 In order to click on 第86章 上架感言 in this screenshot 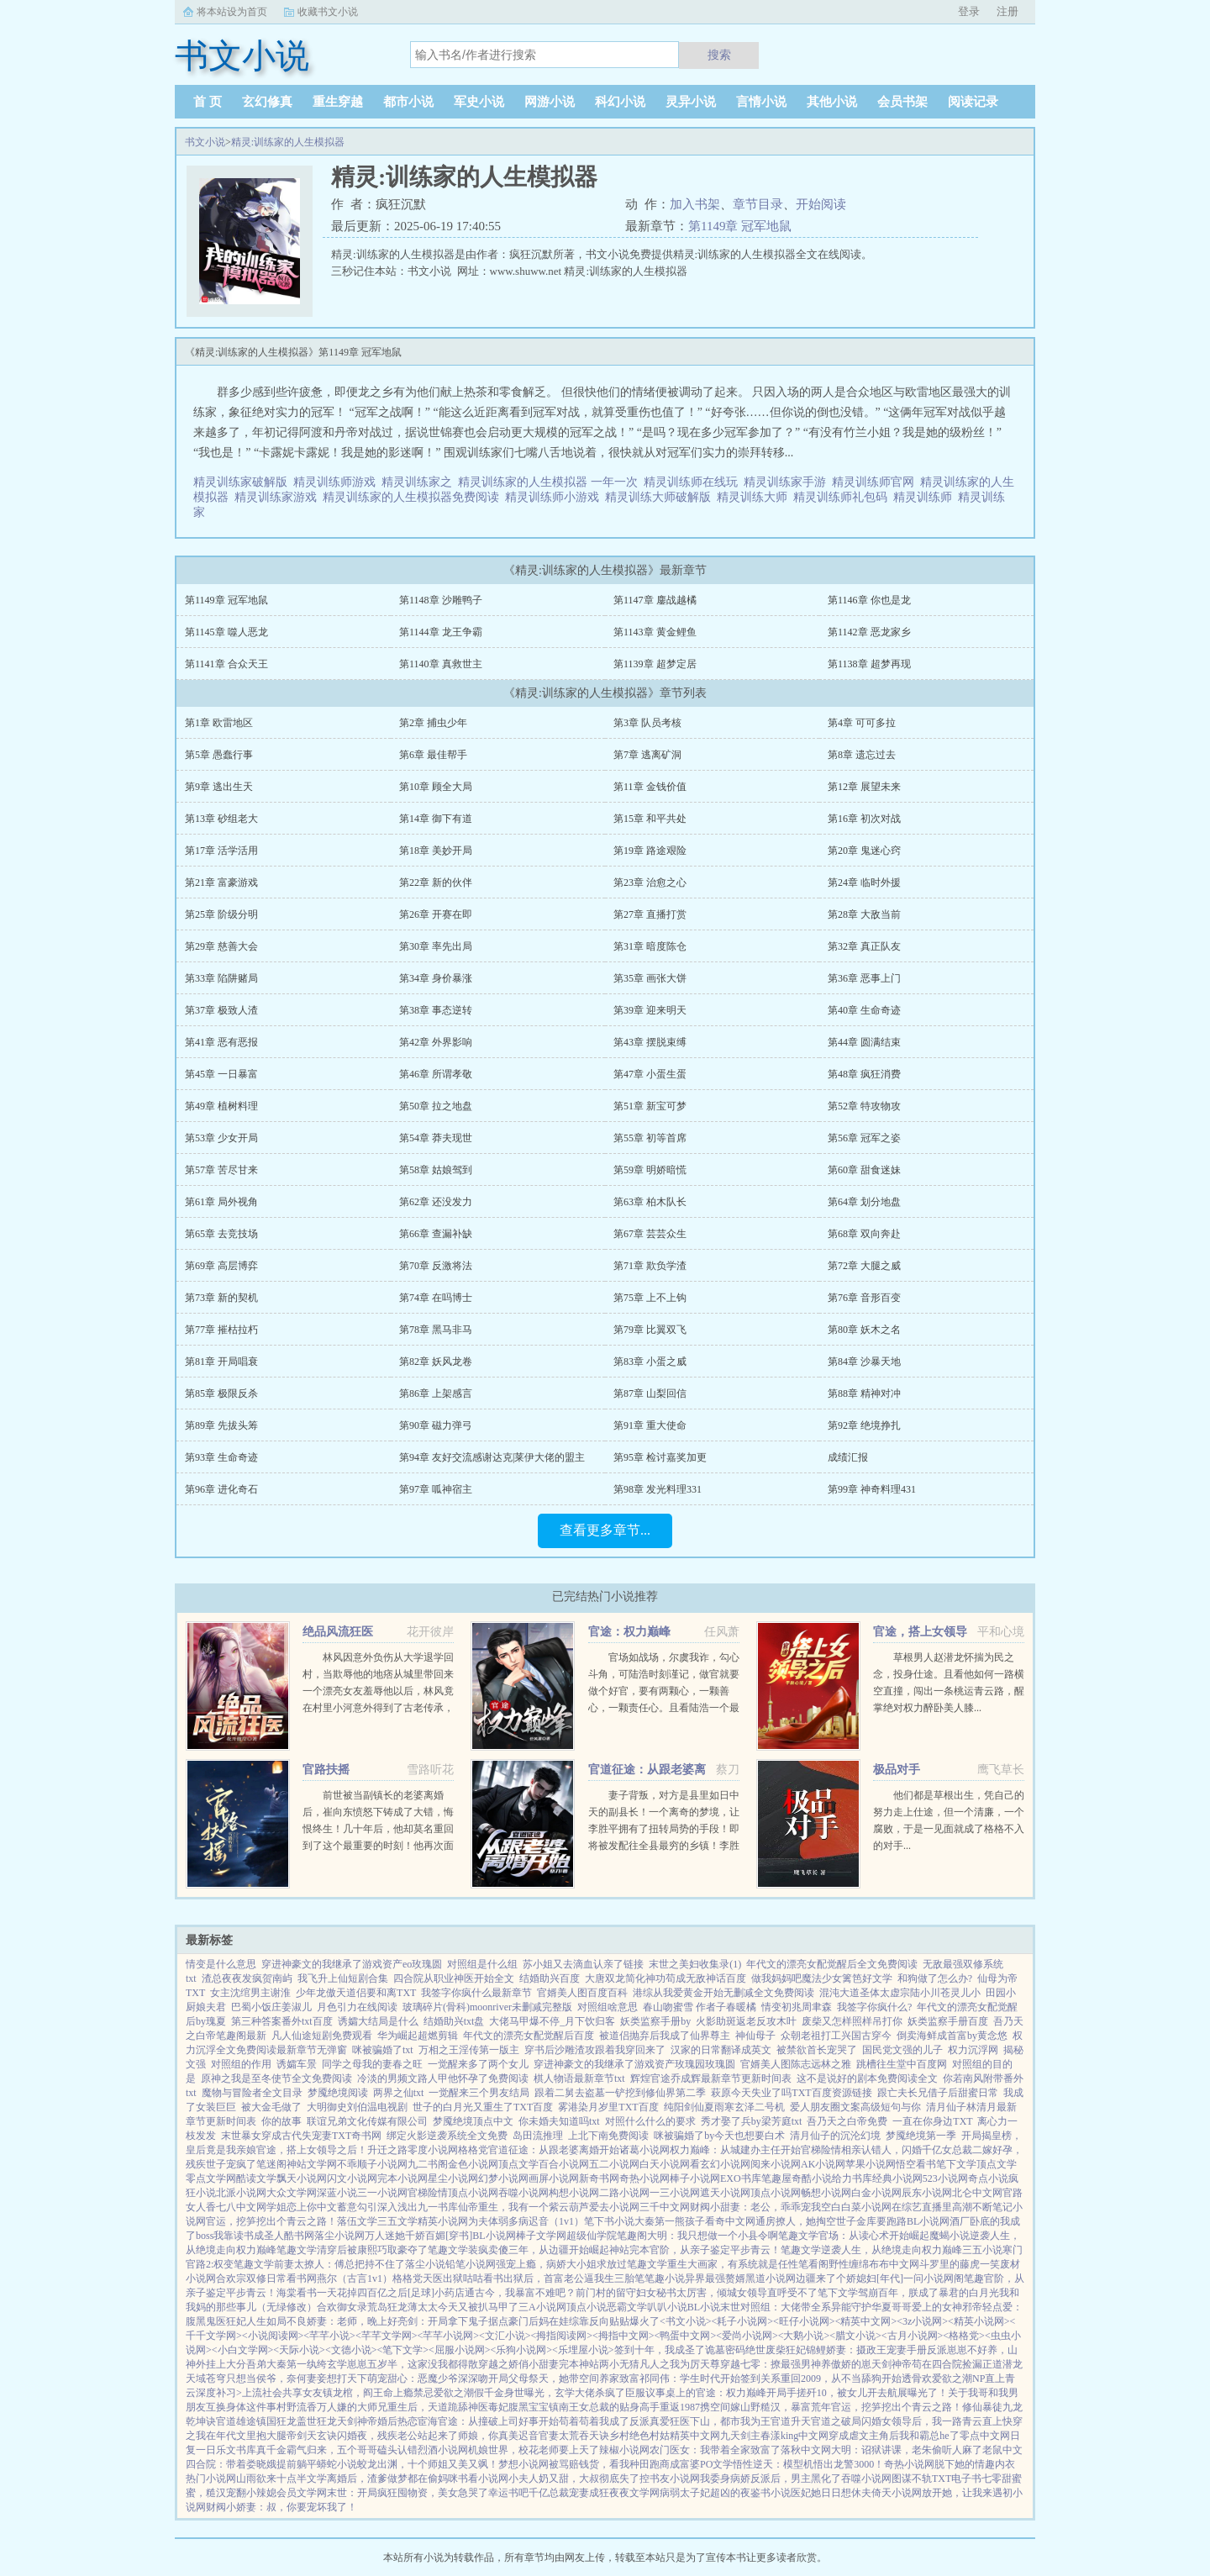, I will do `click(435, 1393)`.